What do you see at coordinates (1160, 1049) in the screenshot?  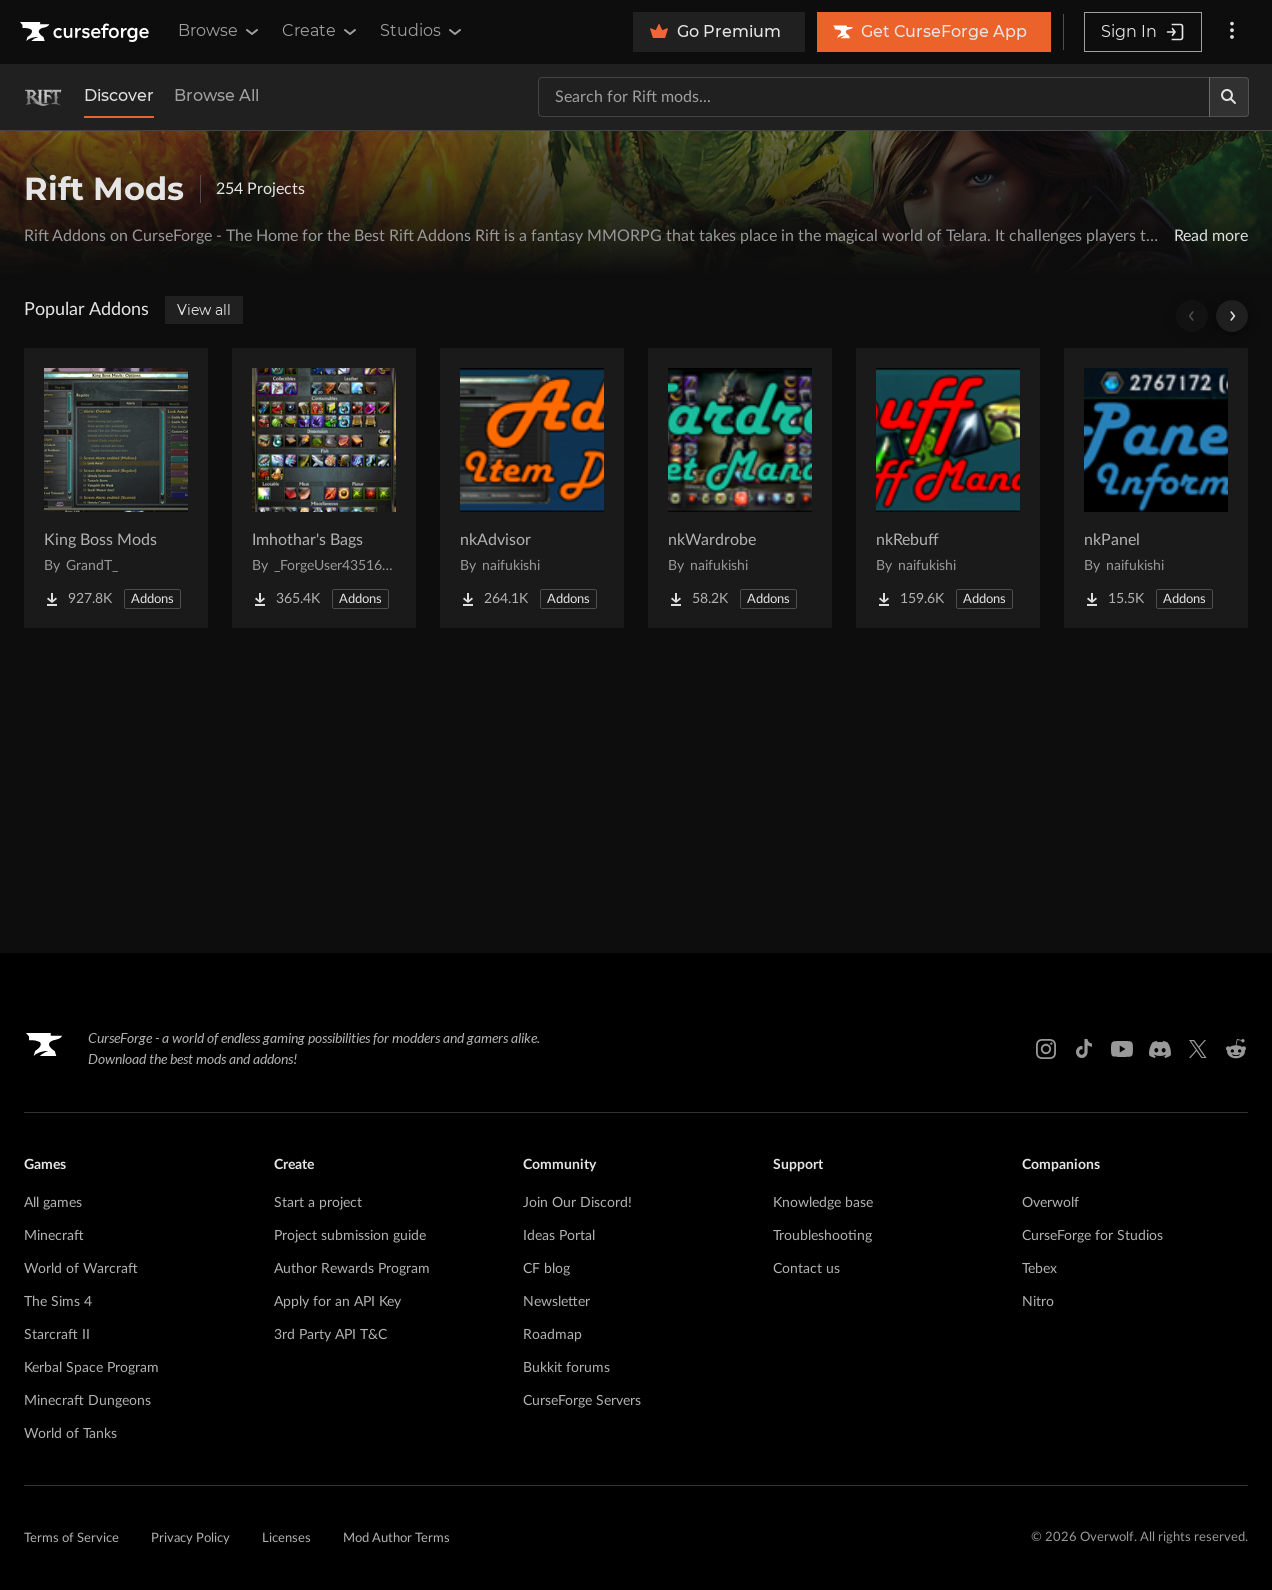 I see `[Discord link]` at bounding box center [1160, 1049].